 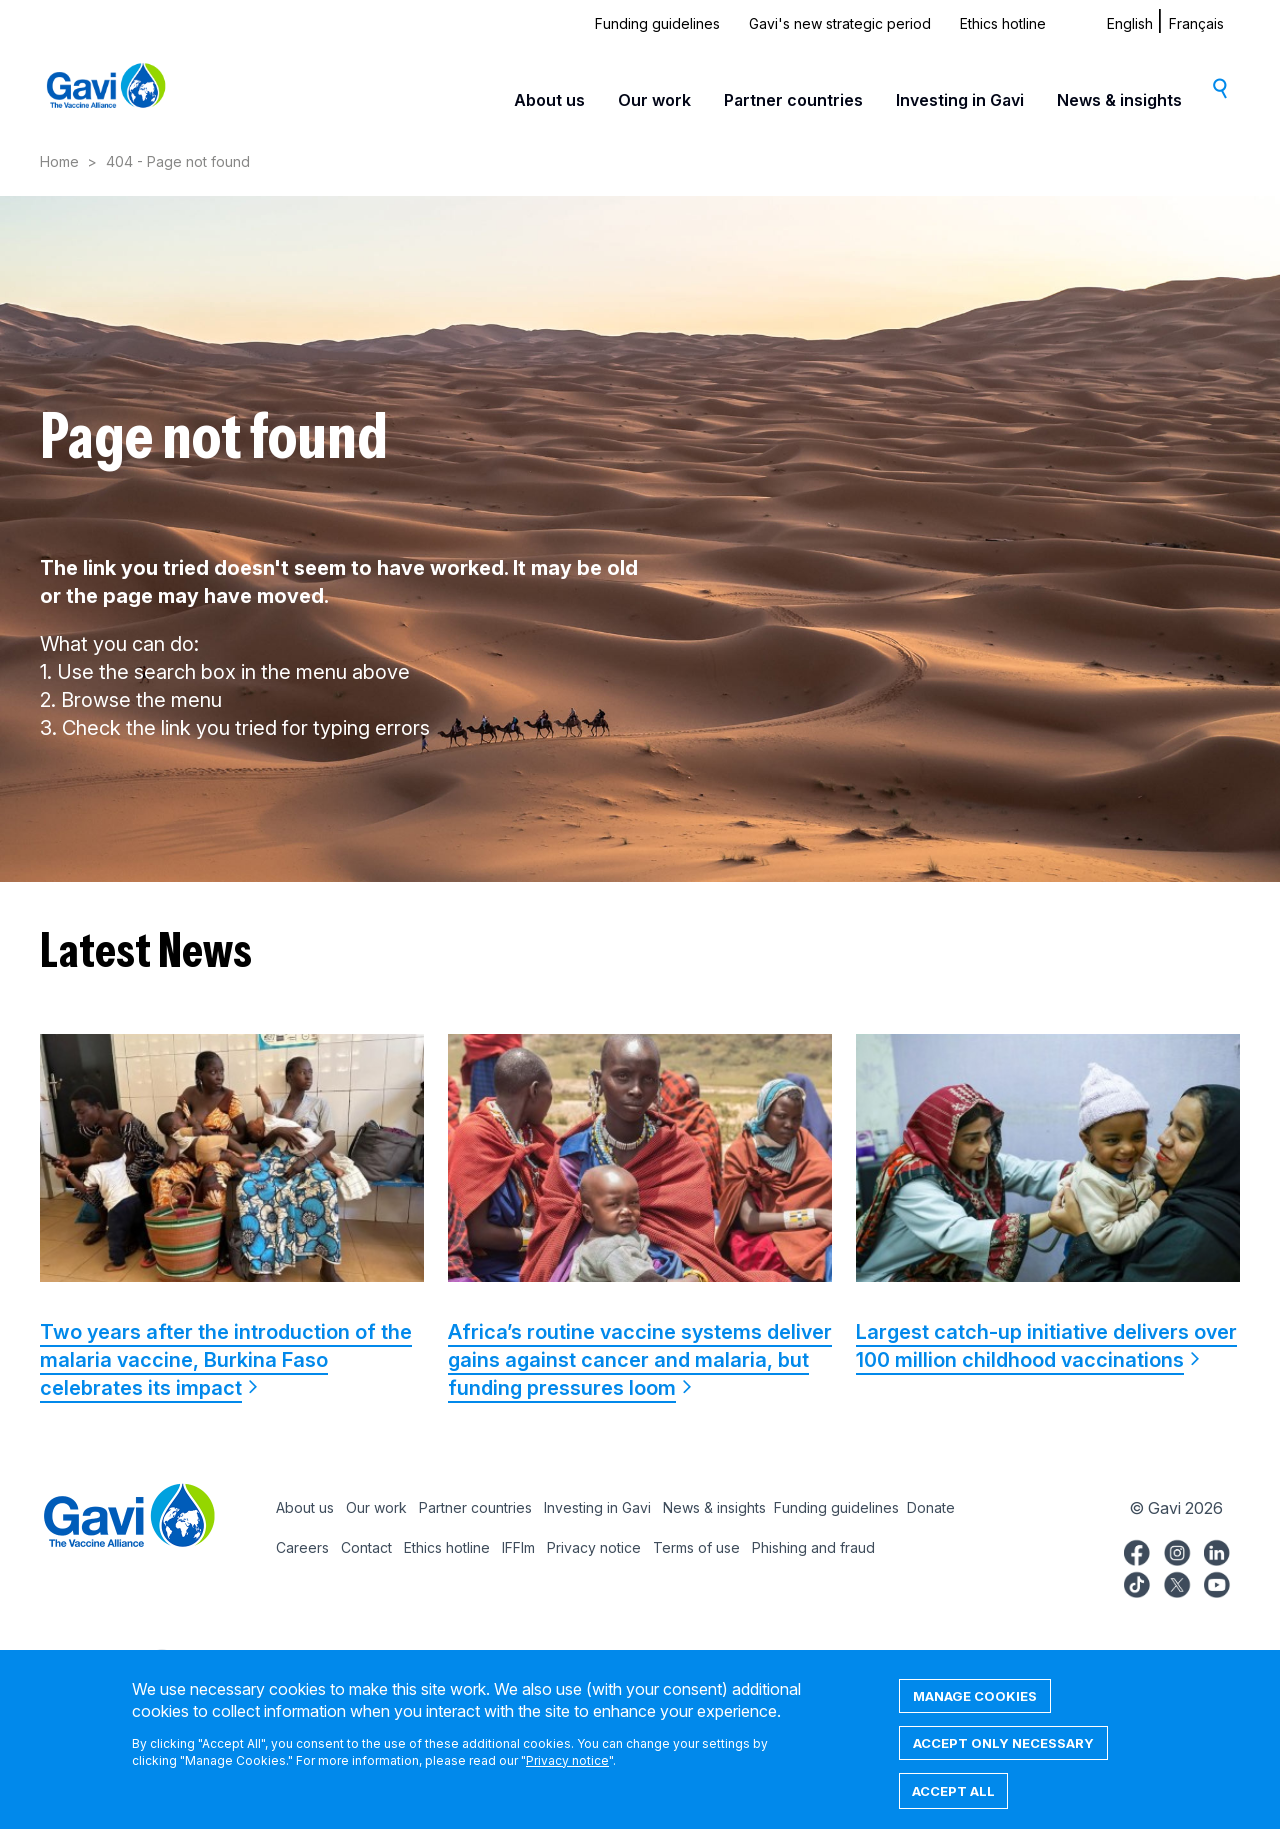 What do you see at coordinates (975, 1710) in the screenshot?
I see `Manage cookies` at bounding box center [975, 1710].